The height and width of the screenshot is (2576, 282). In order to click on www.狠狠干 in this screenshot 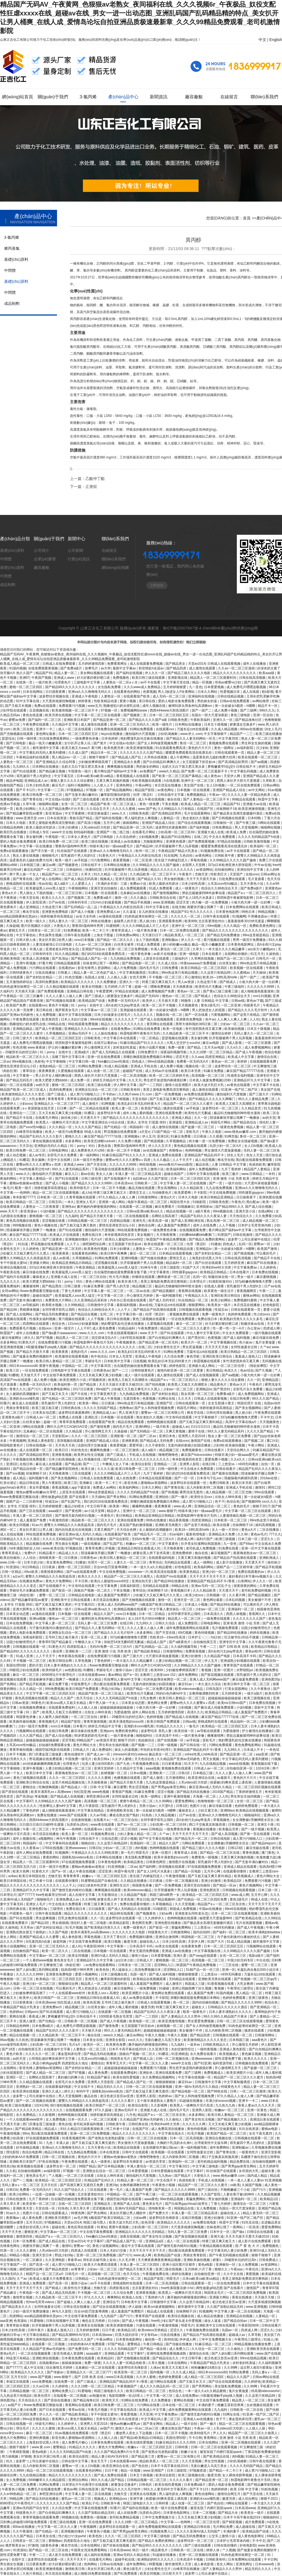, I will do `click(168, 1511)`.